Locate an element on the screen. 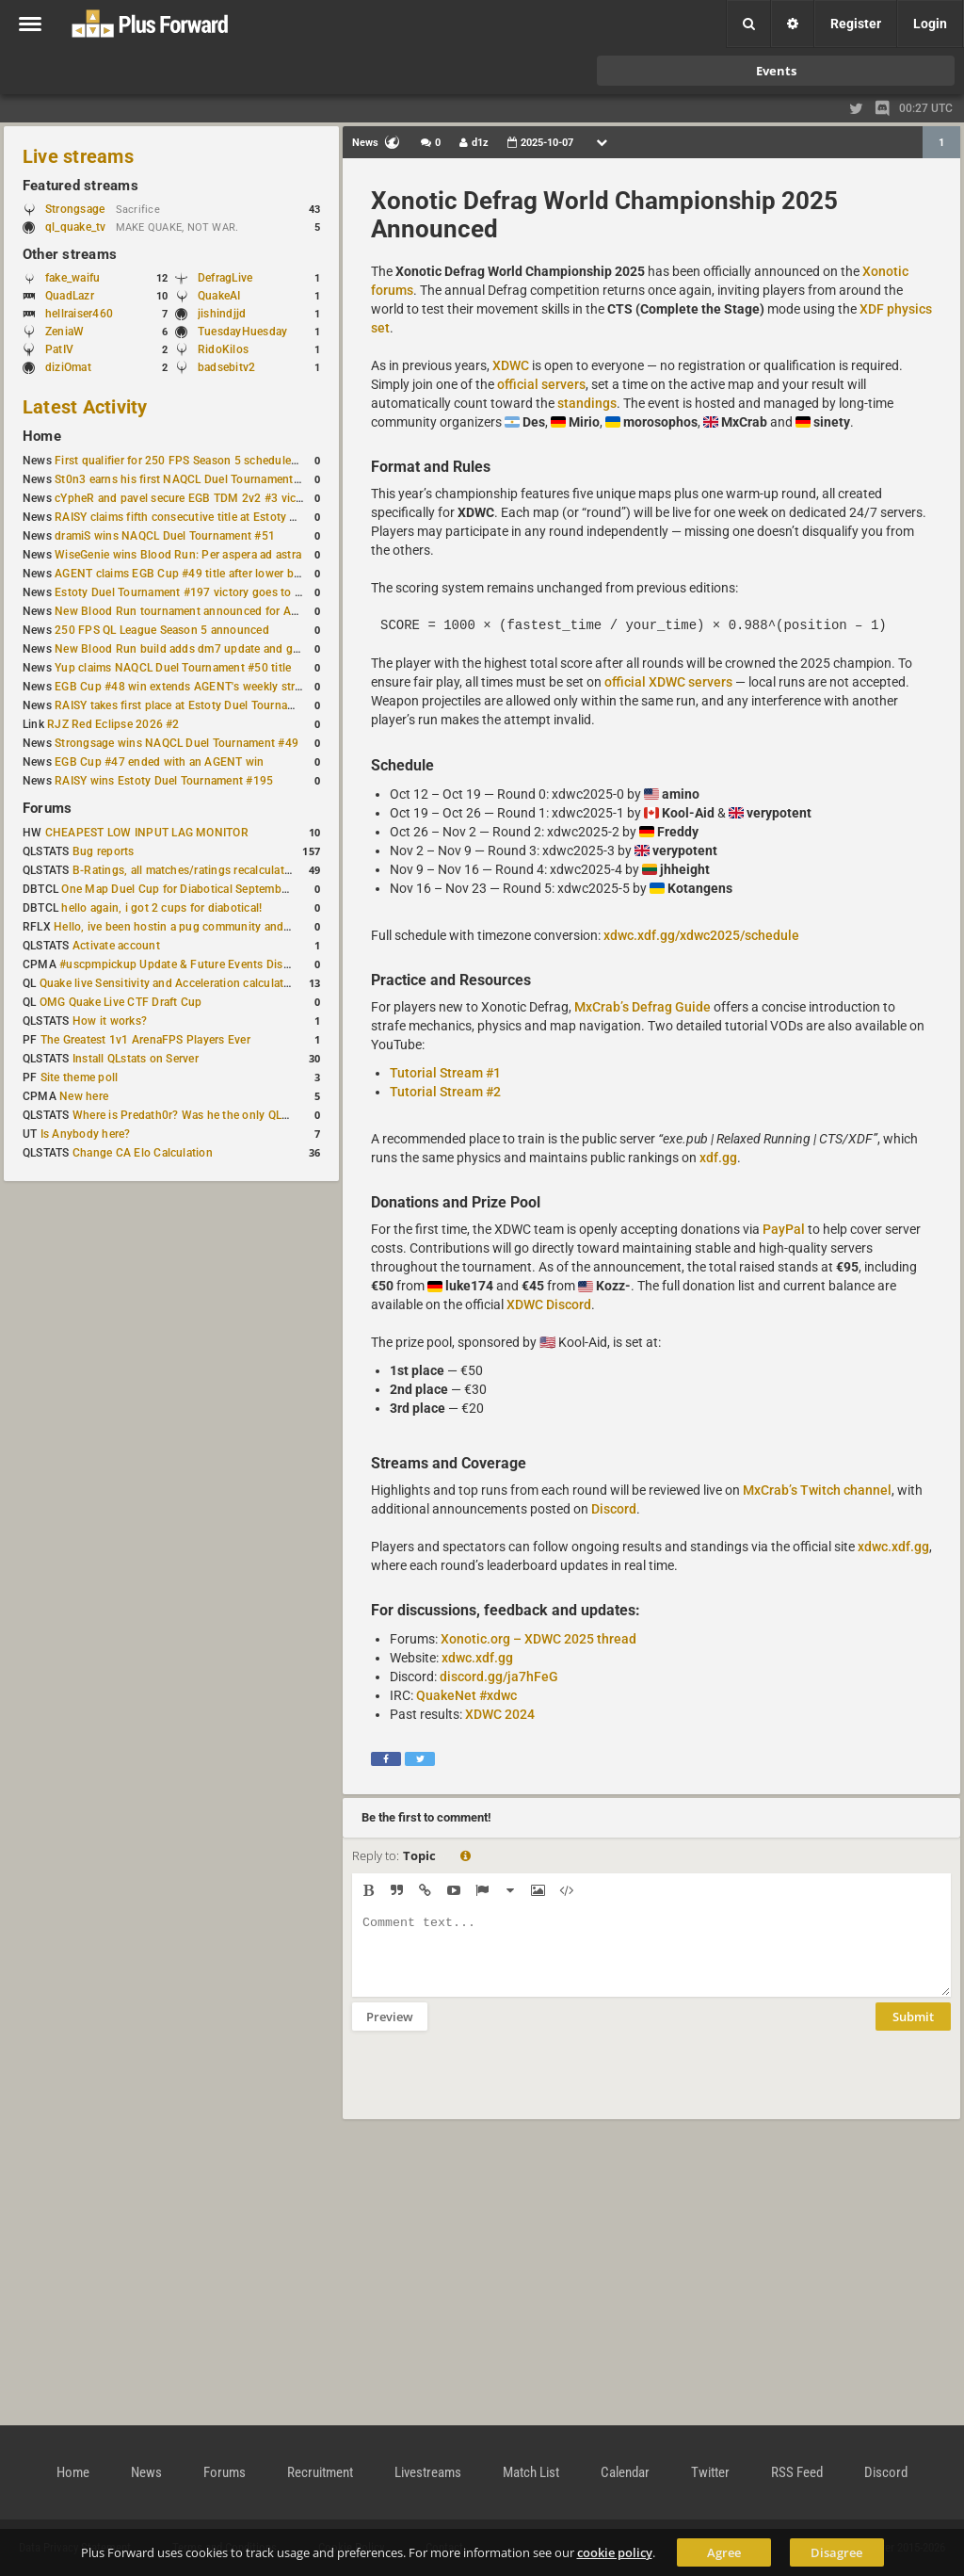  New Blood Run build adds dm7 update and gameplay changes is located at coordinates (218, 649).